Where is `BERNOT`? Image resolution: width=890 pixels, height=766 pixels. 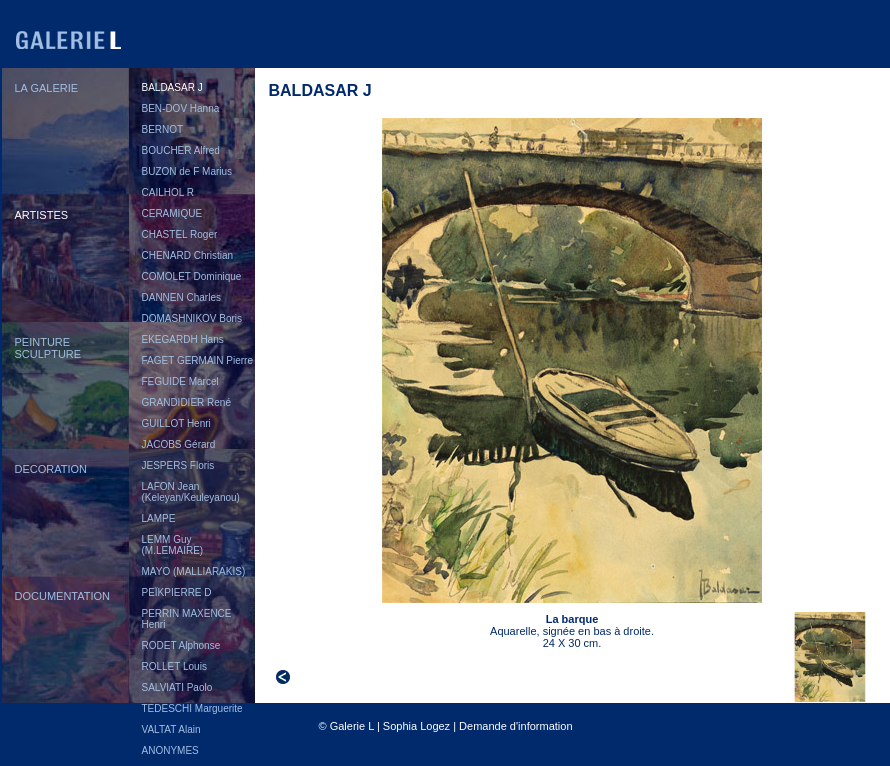 BERNOT is located at coordinates (163, 129).